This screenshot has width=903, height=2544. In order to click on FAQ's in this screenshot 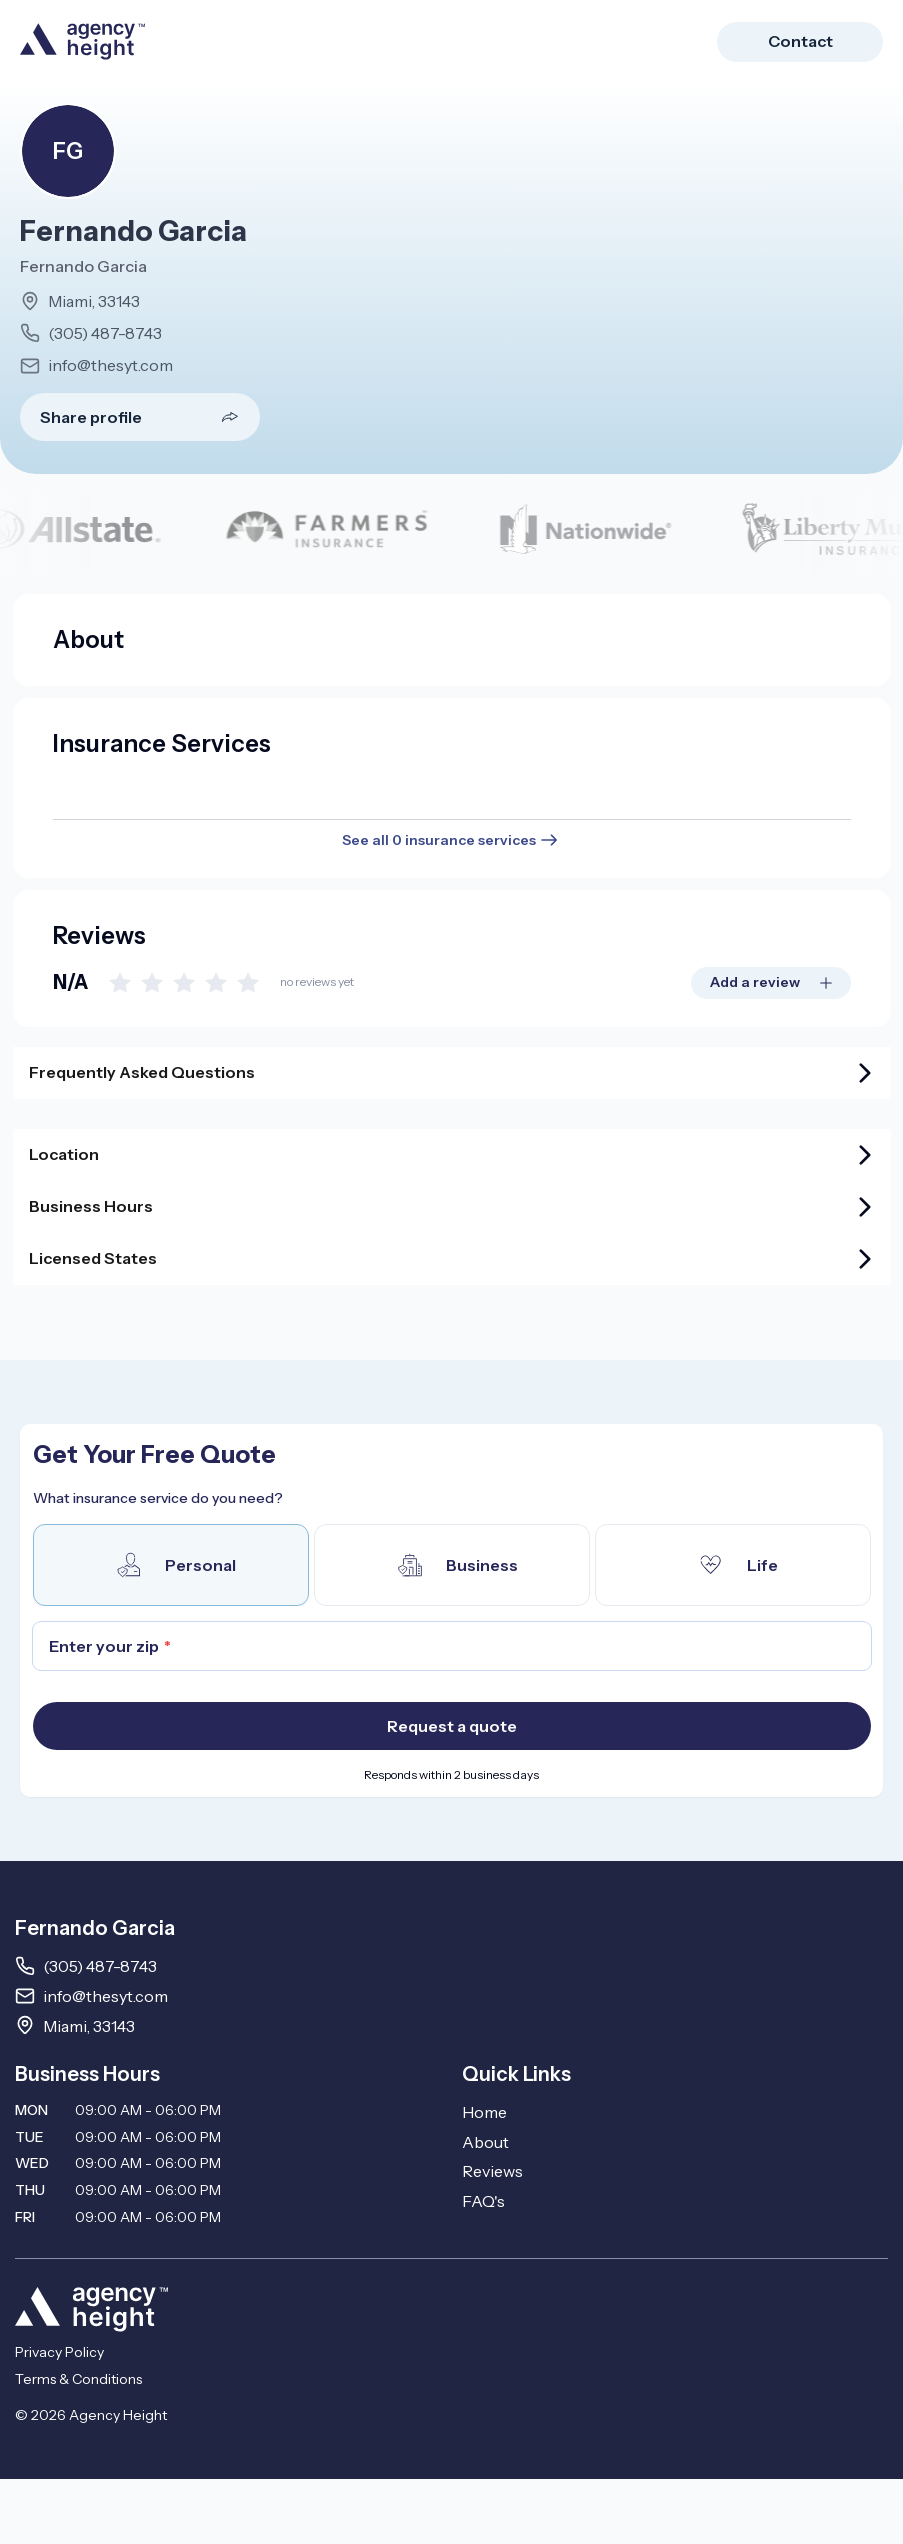, I will do `click(483, 2201)`.